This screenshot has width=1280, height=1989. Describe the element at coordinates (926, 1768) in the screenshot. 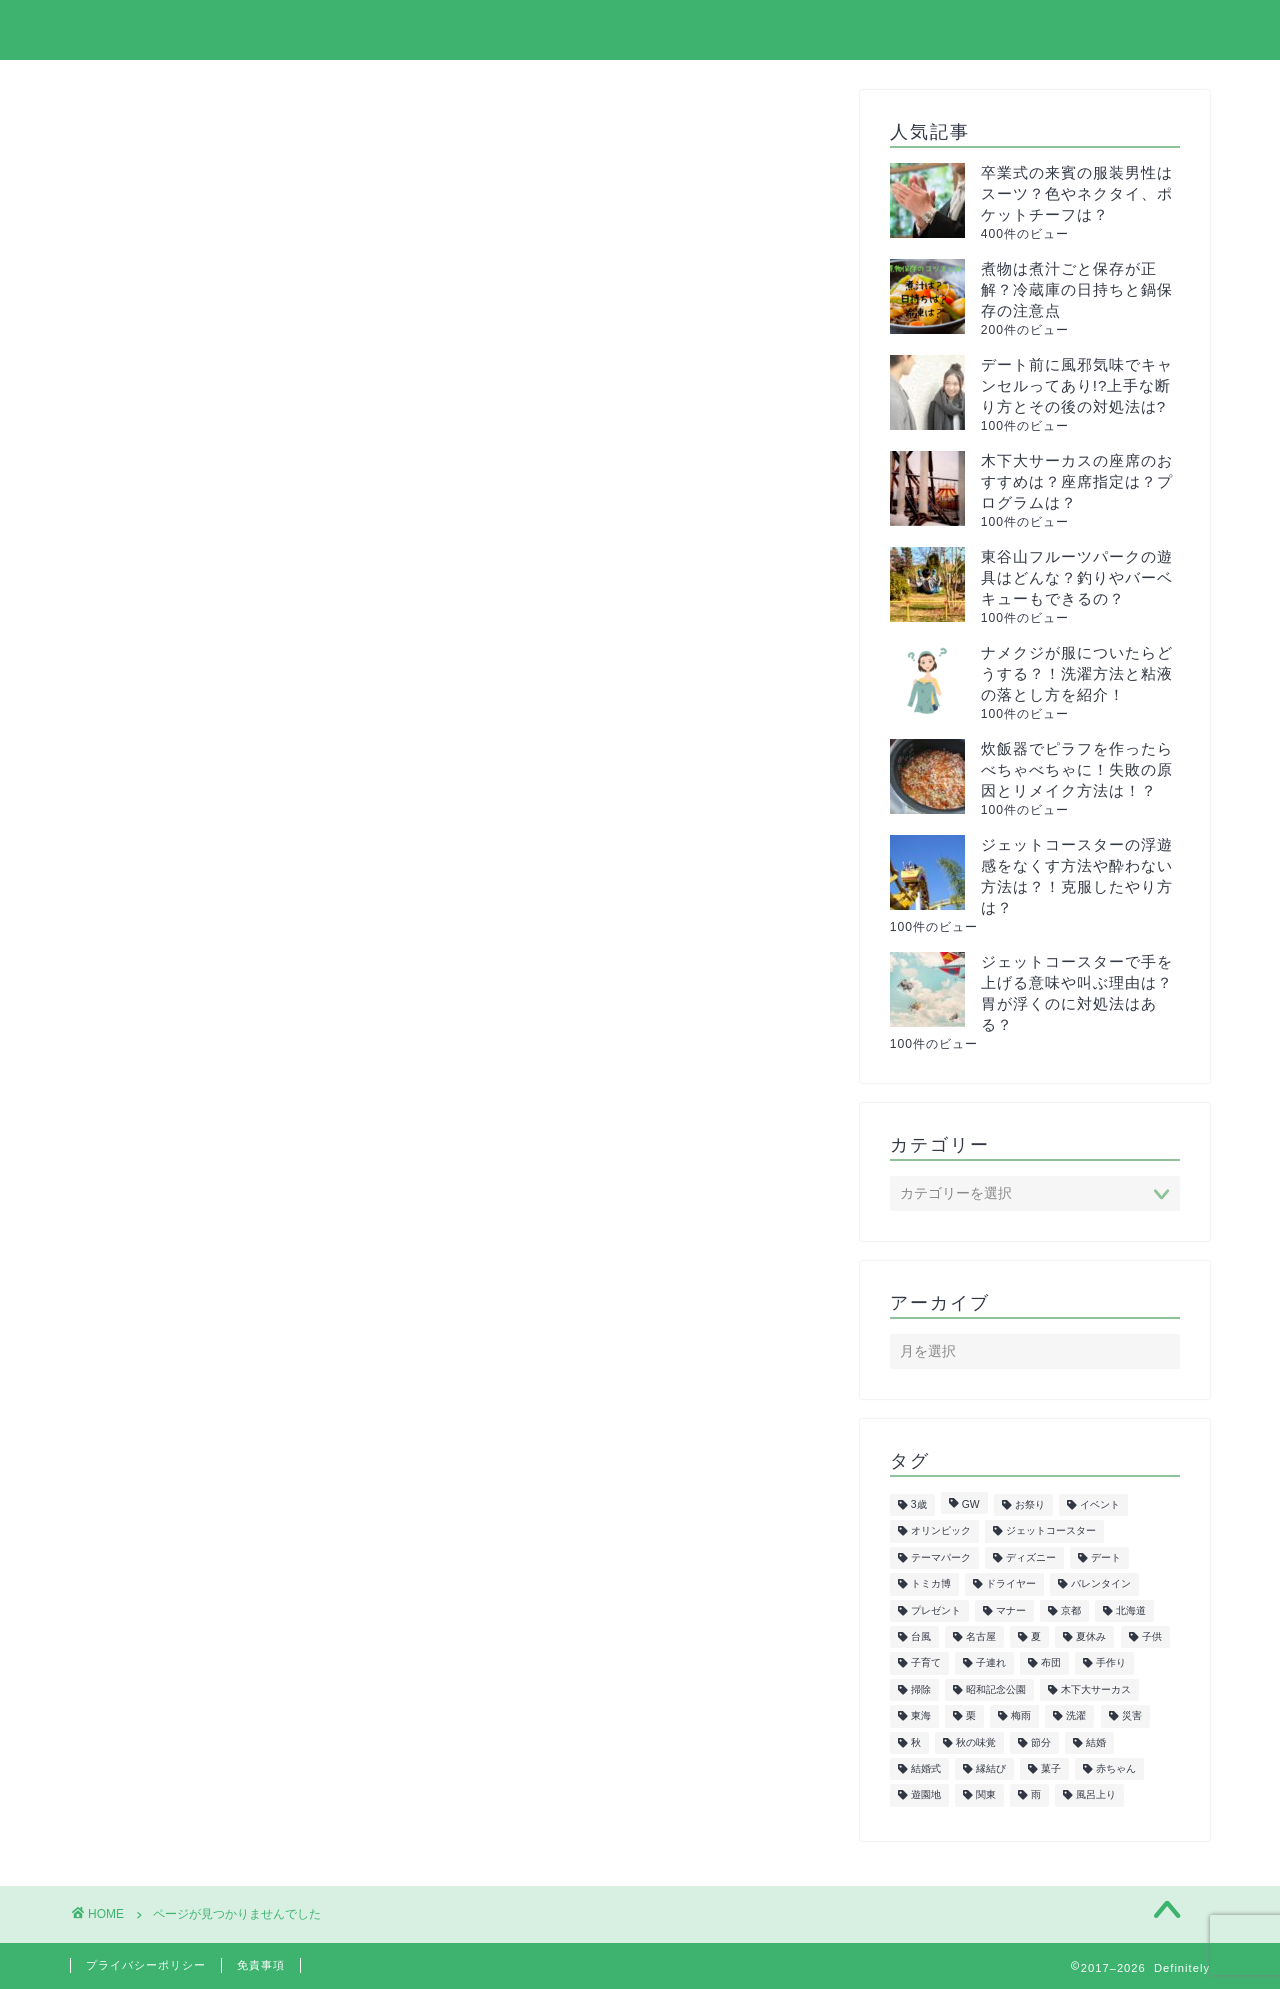

I see `結婚式 [結婚式 (11個の項目)]` at that location.